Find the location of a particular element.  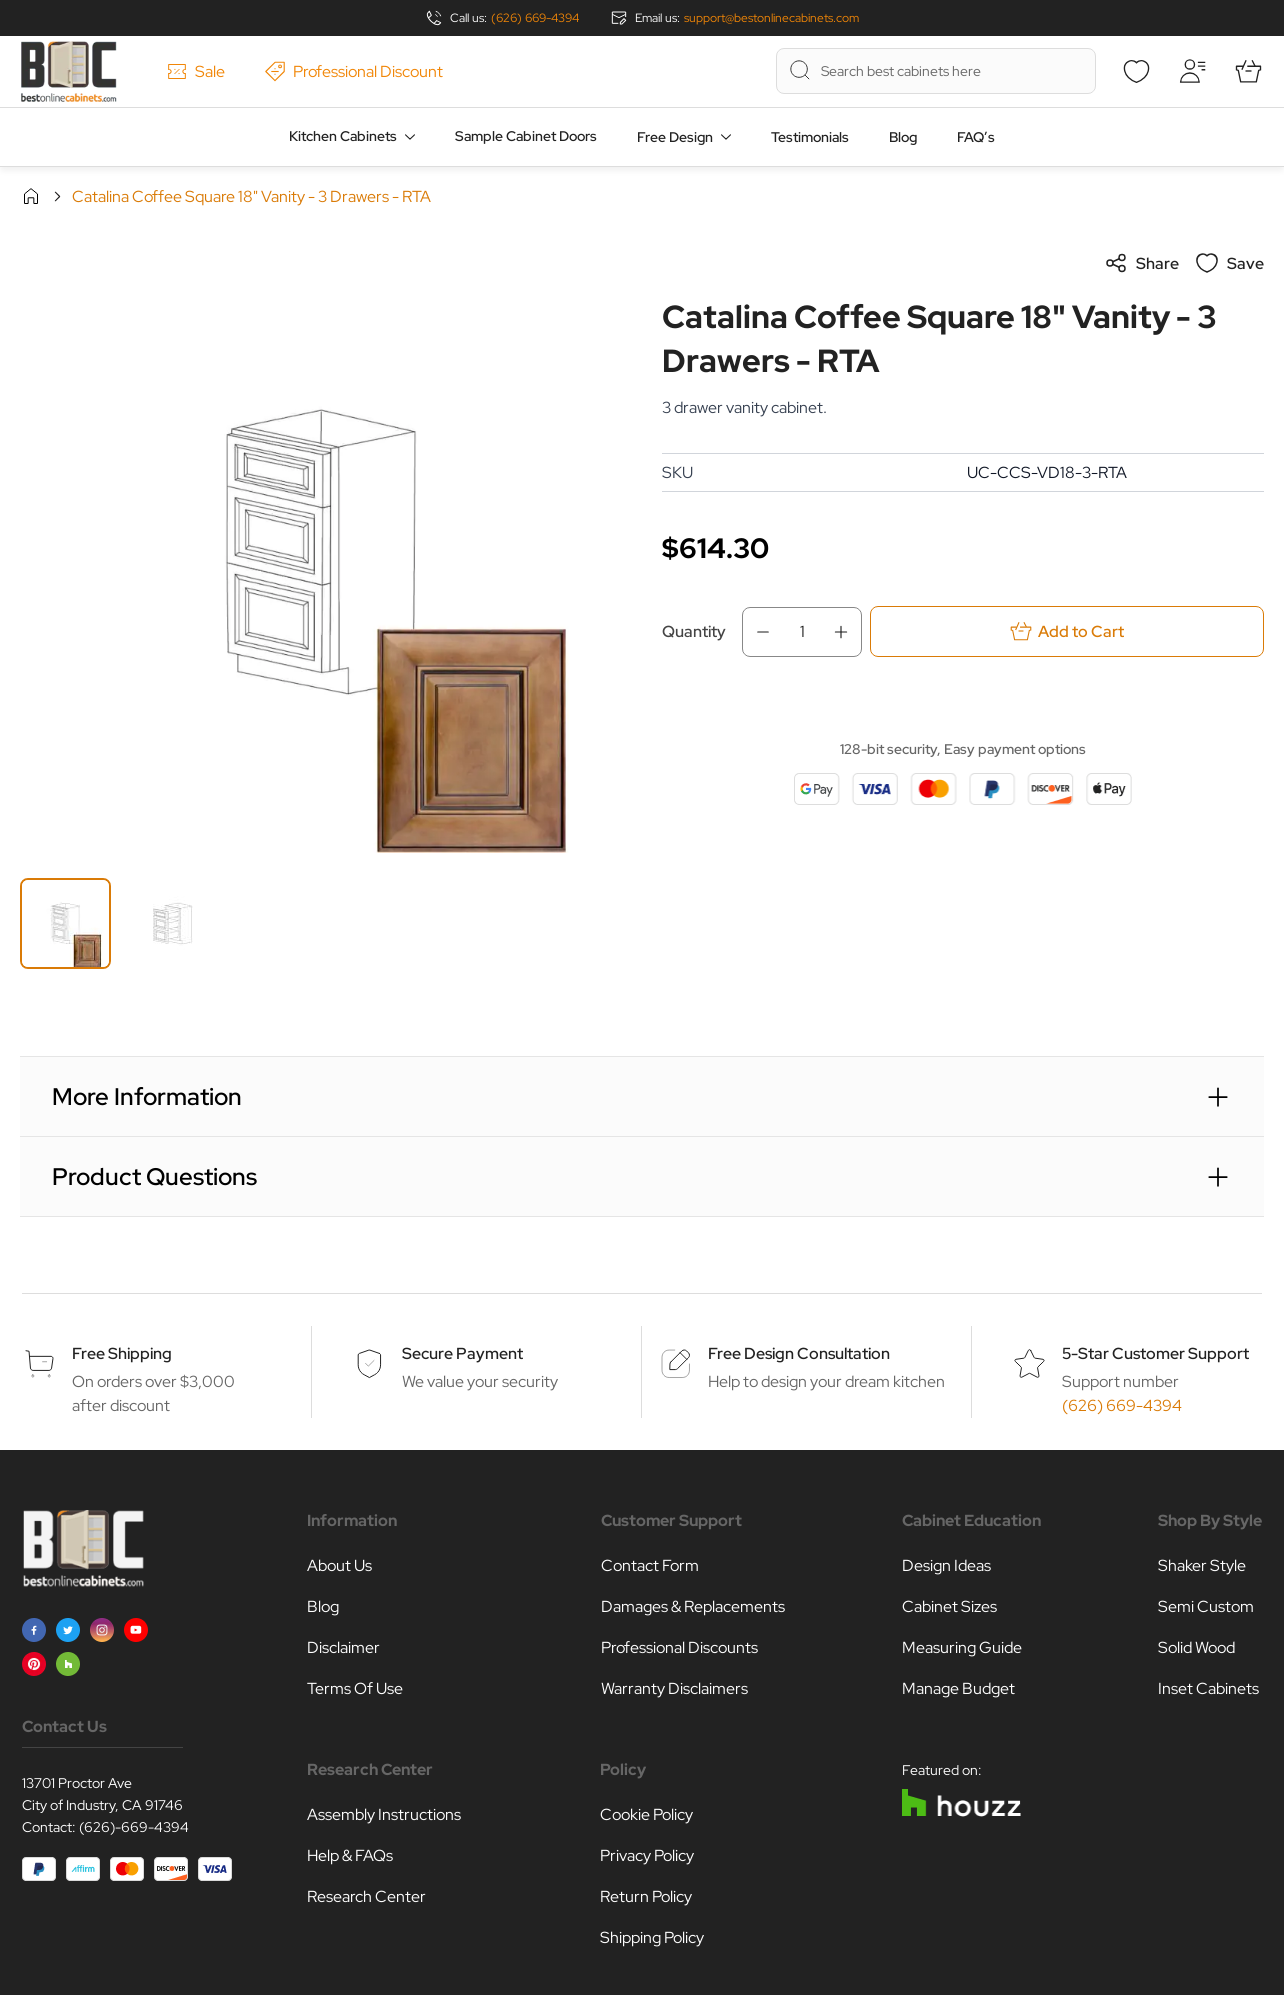

Kitchen Cabinets is located at coordinates (343, 136).